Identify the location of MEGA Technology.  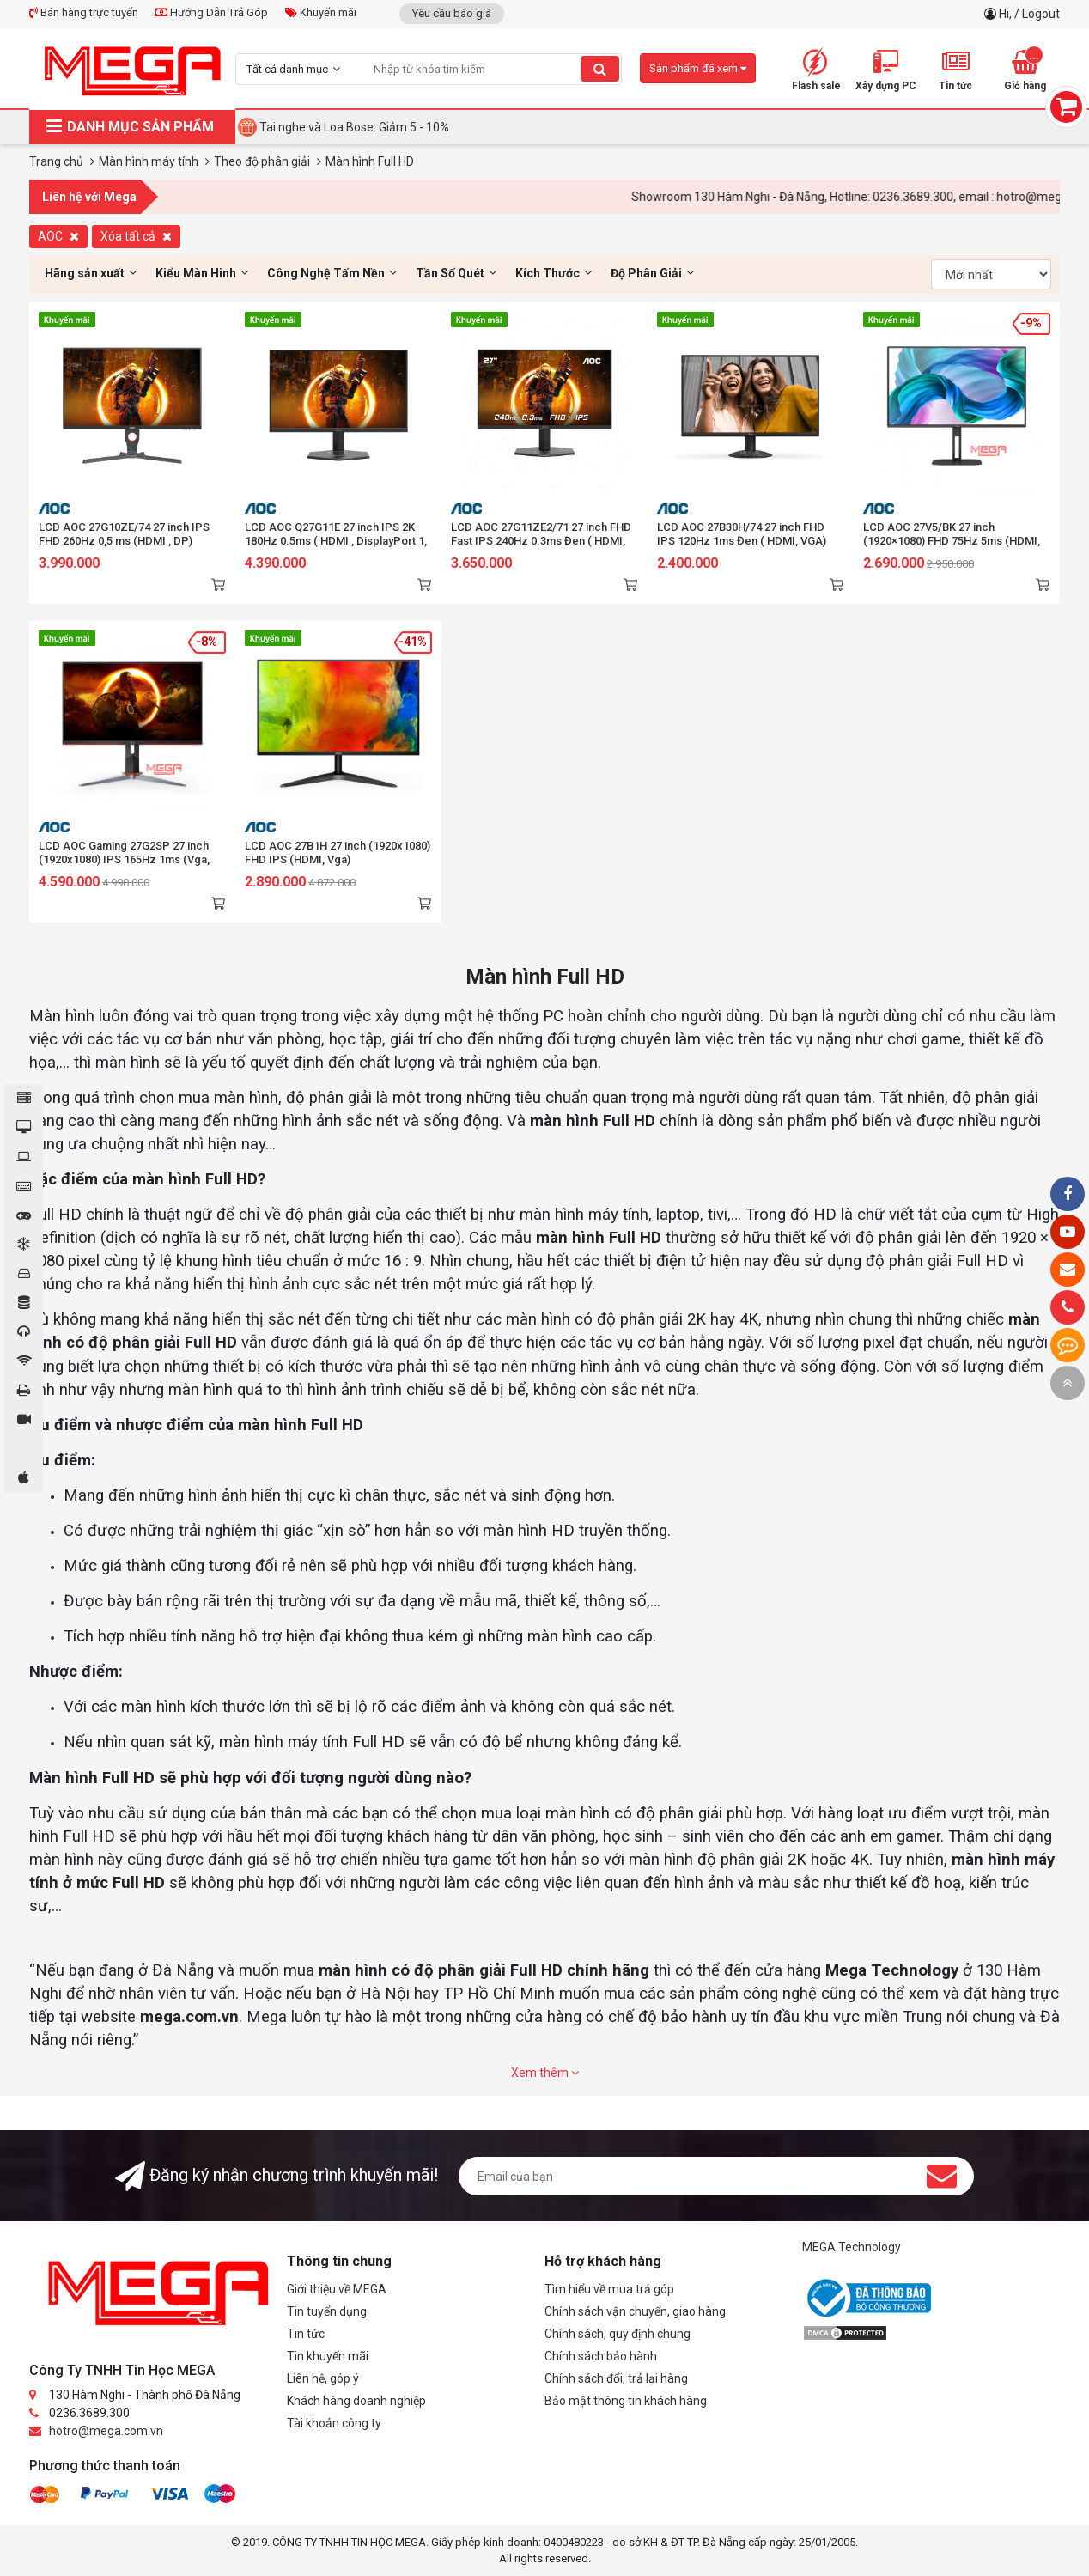
(851, 2247).